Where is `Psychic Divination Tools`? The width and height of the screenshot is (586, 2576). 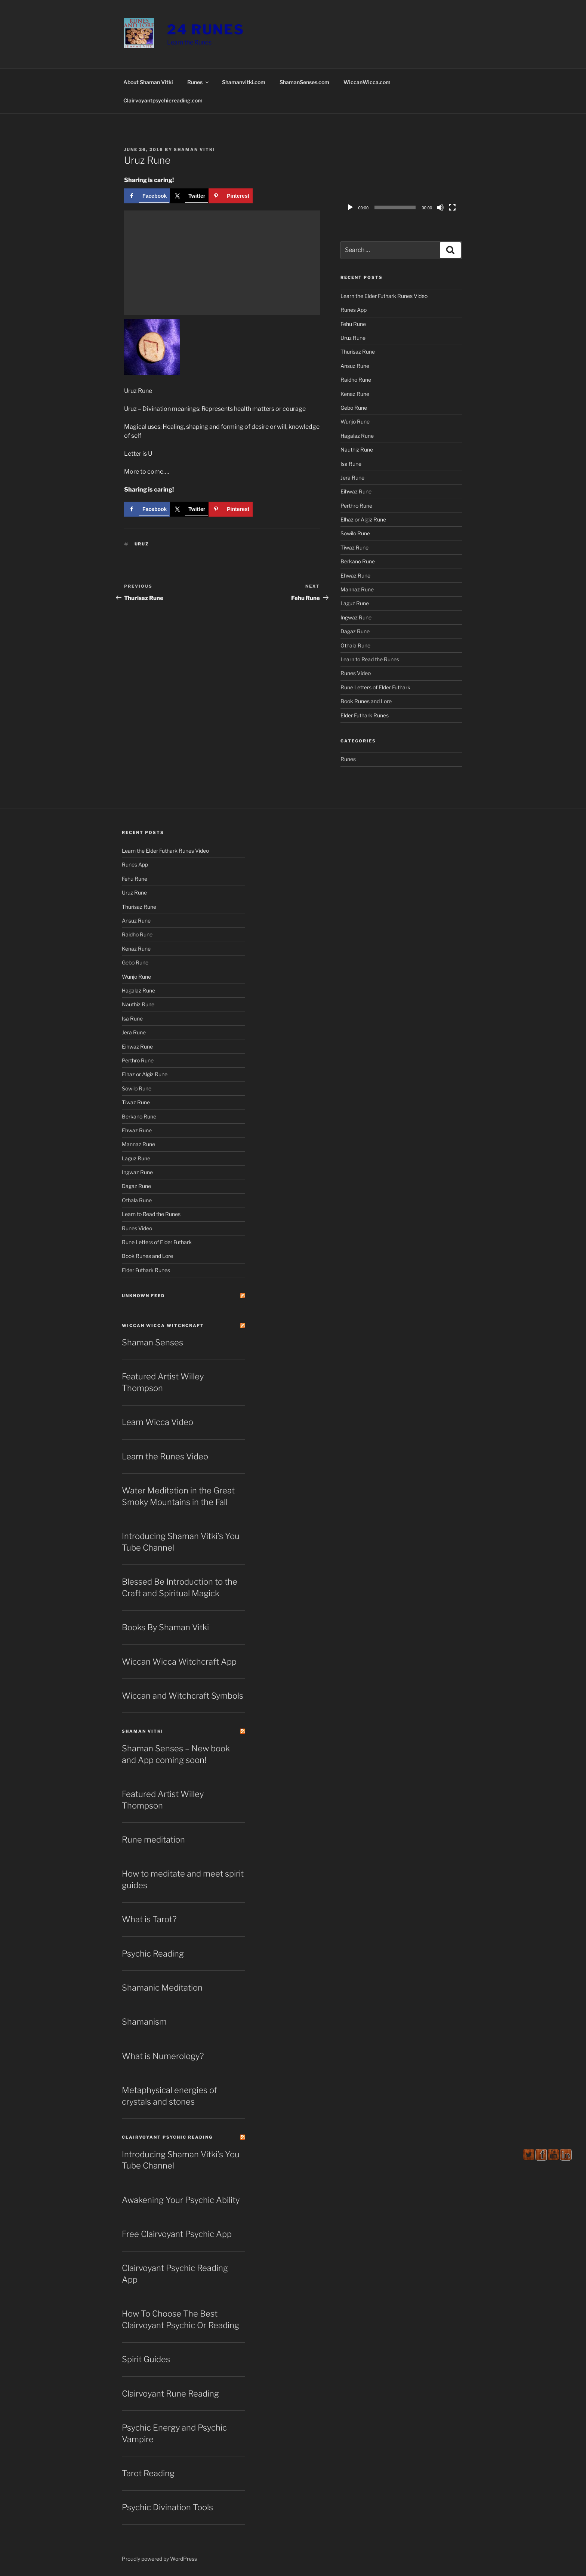 Psychic Divination Tools is located at coordinates (167, 2507).